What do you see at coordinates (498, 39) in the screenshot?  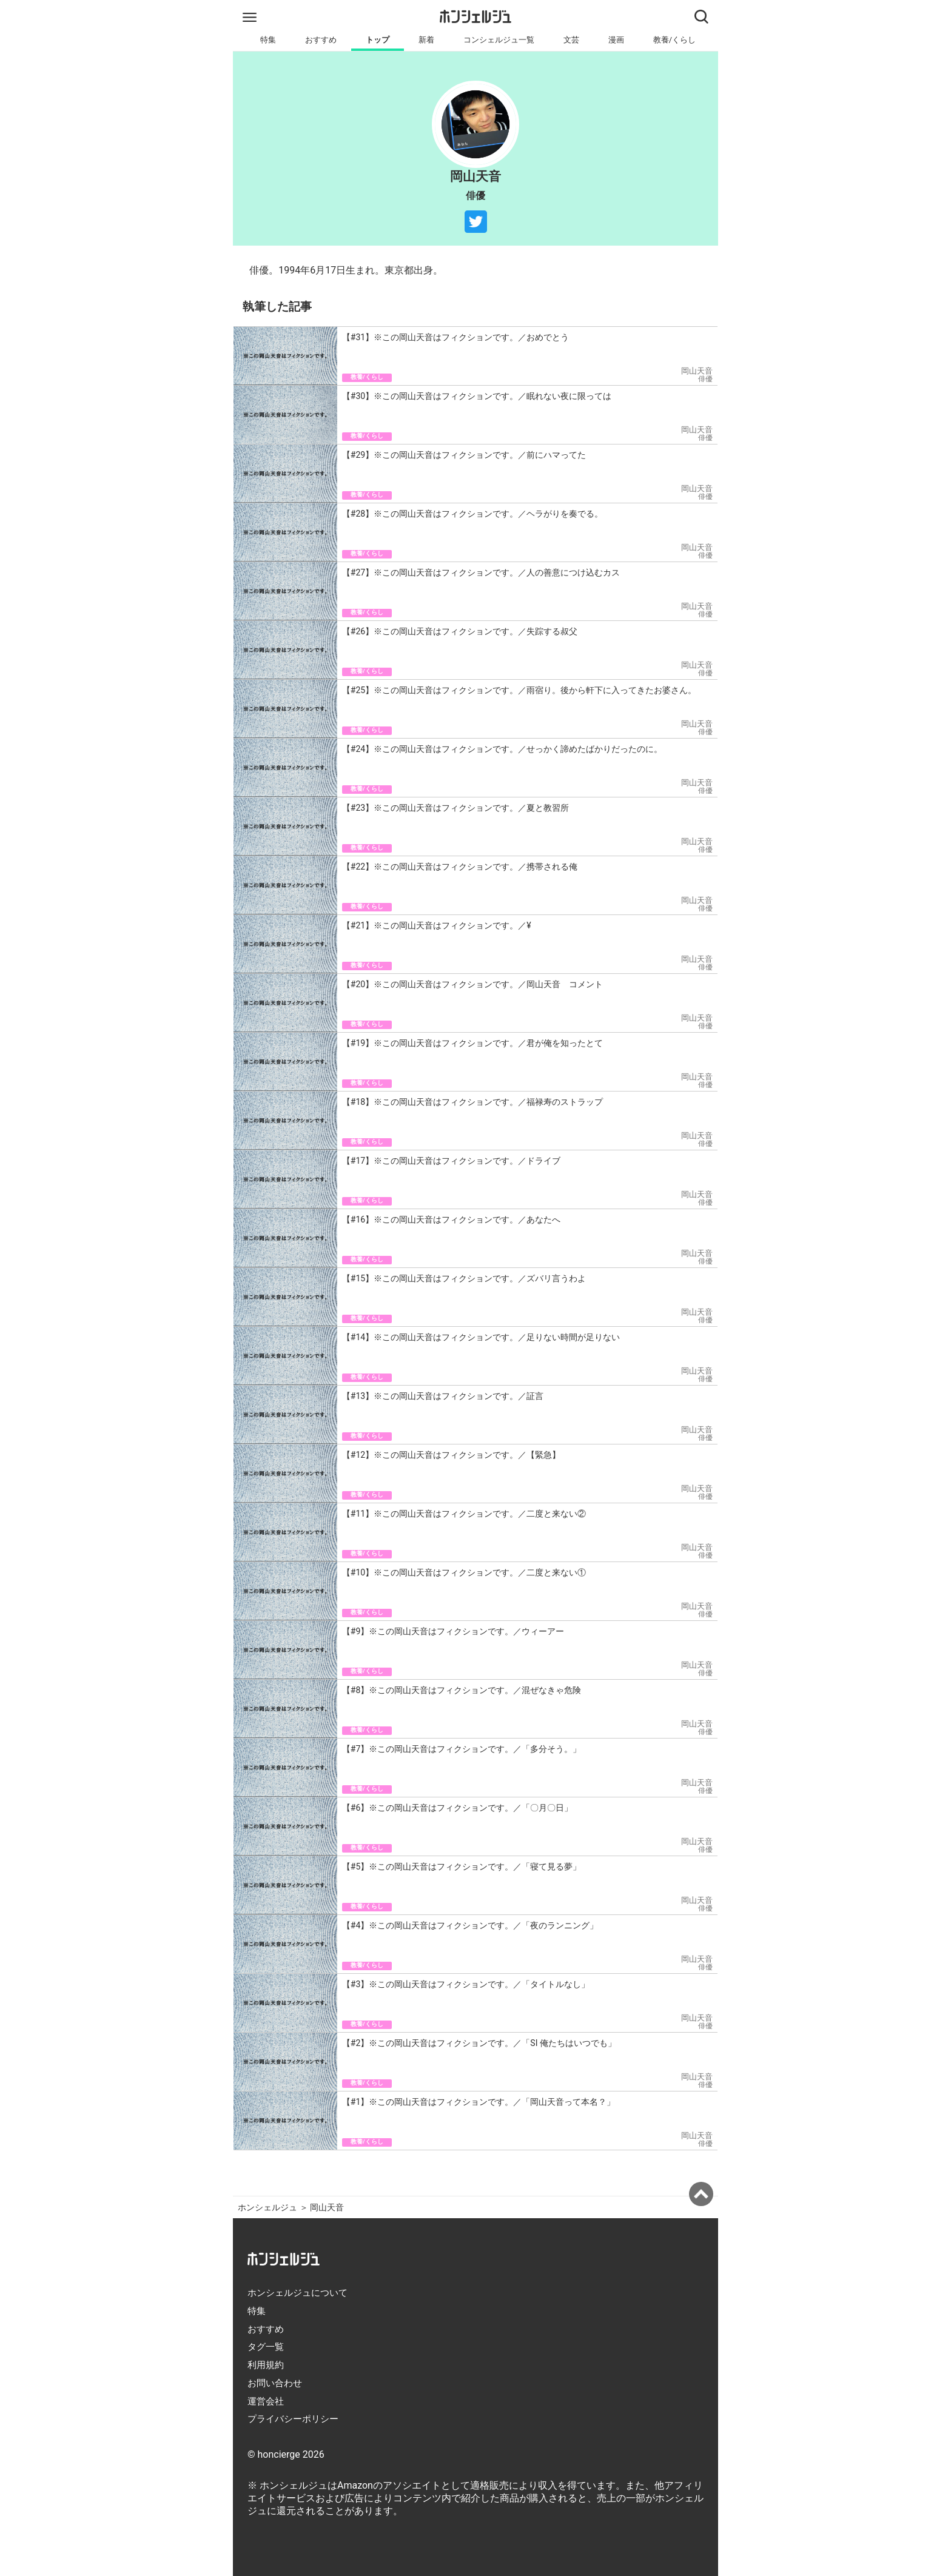 I see `コンシェルジュ一覧` at bounding box center [498, 39].